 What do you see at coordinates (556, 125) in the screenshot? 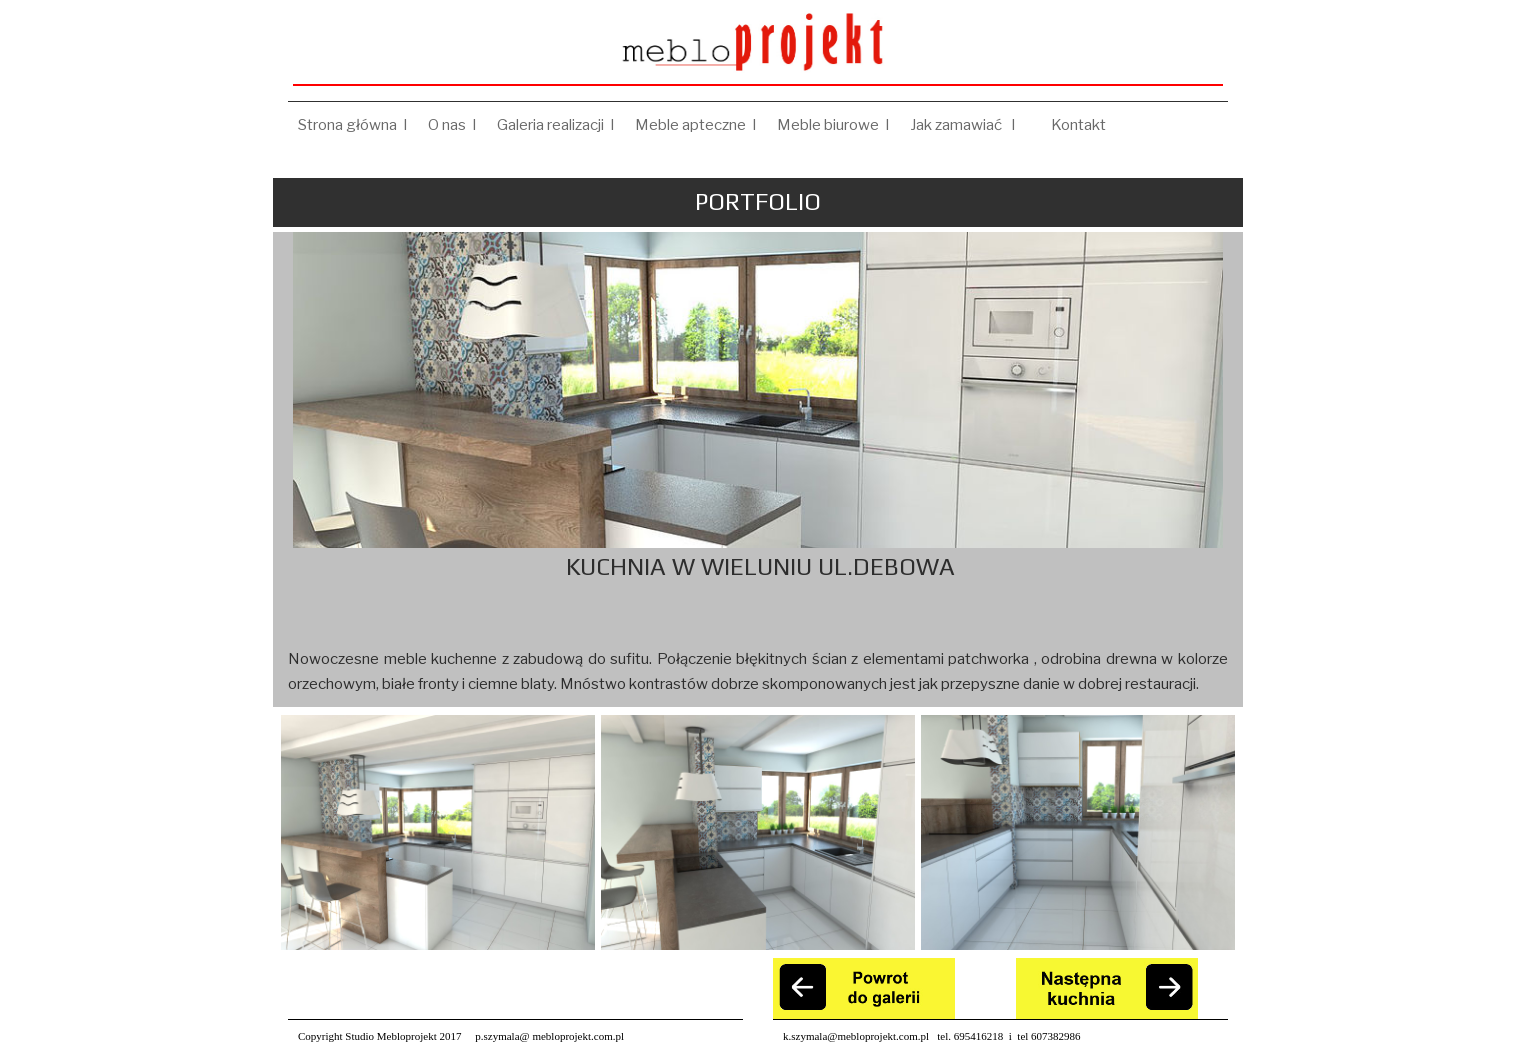
I see `Galeria realizacji I` at bounding box center [556, 125].